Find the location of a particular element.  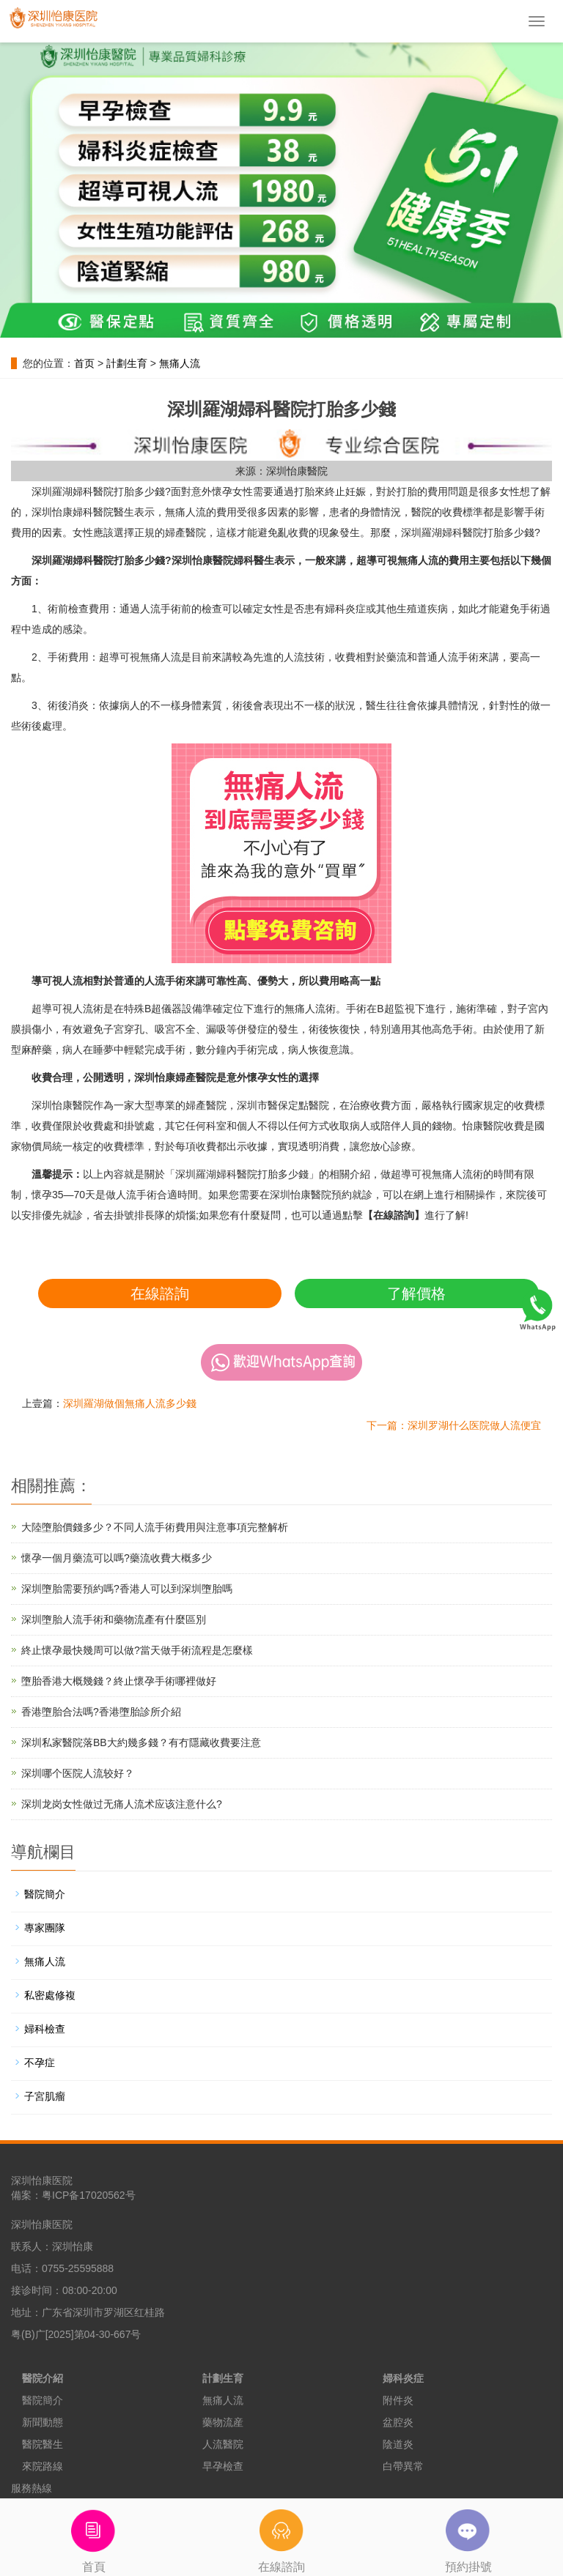

首頁 is located at coordinates (94, 2535).